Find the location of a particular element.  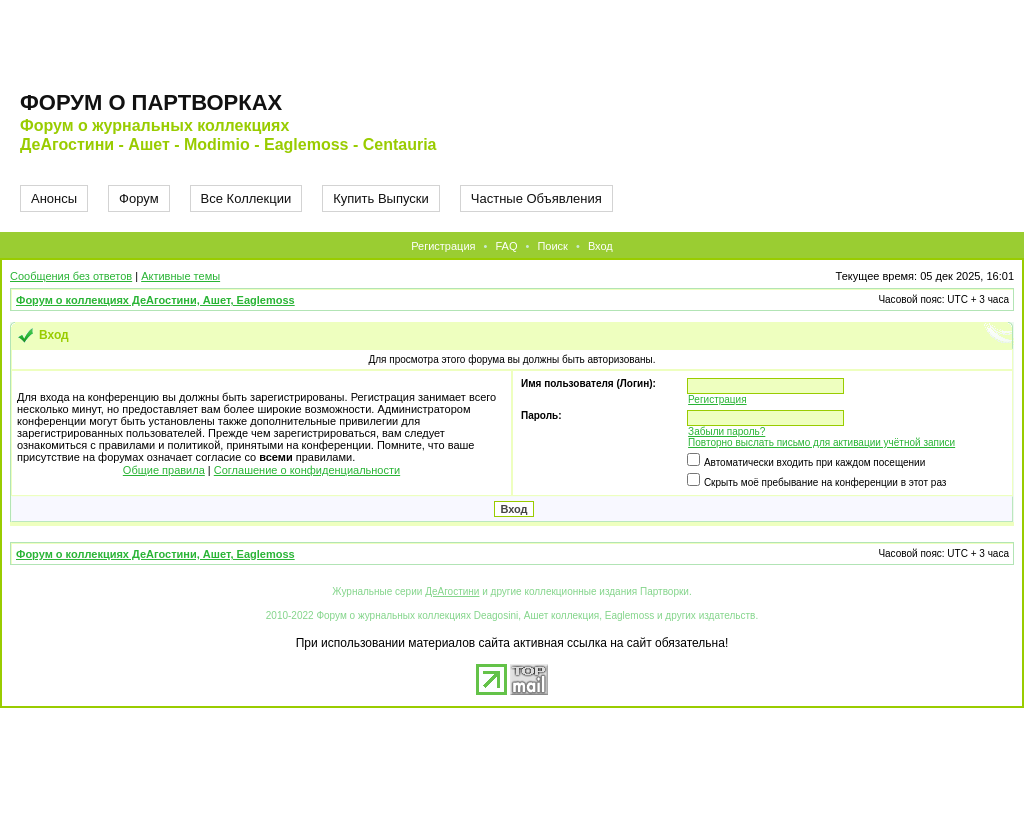

Регистрация is located at coordinates (443, 246).